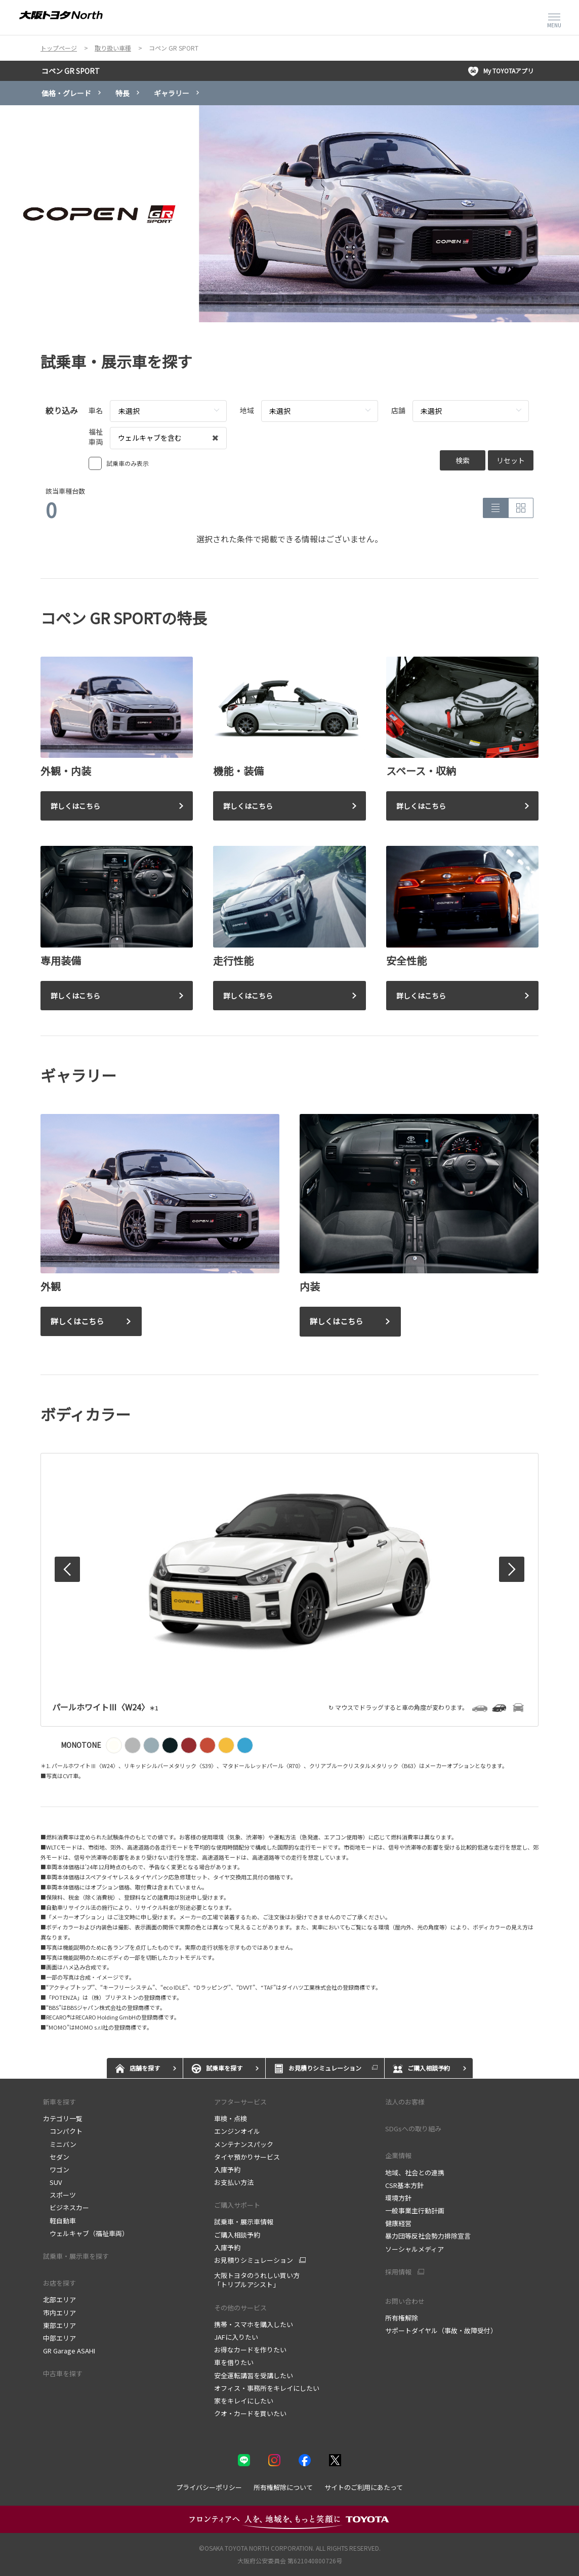 The height and width of the screenshot is (2576, 579). What do you see at coordinates (56, 2169) in the screenshot?
I see `ワゴン` at bounding box center [56, 2169].